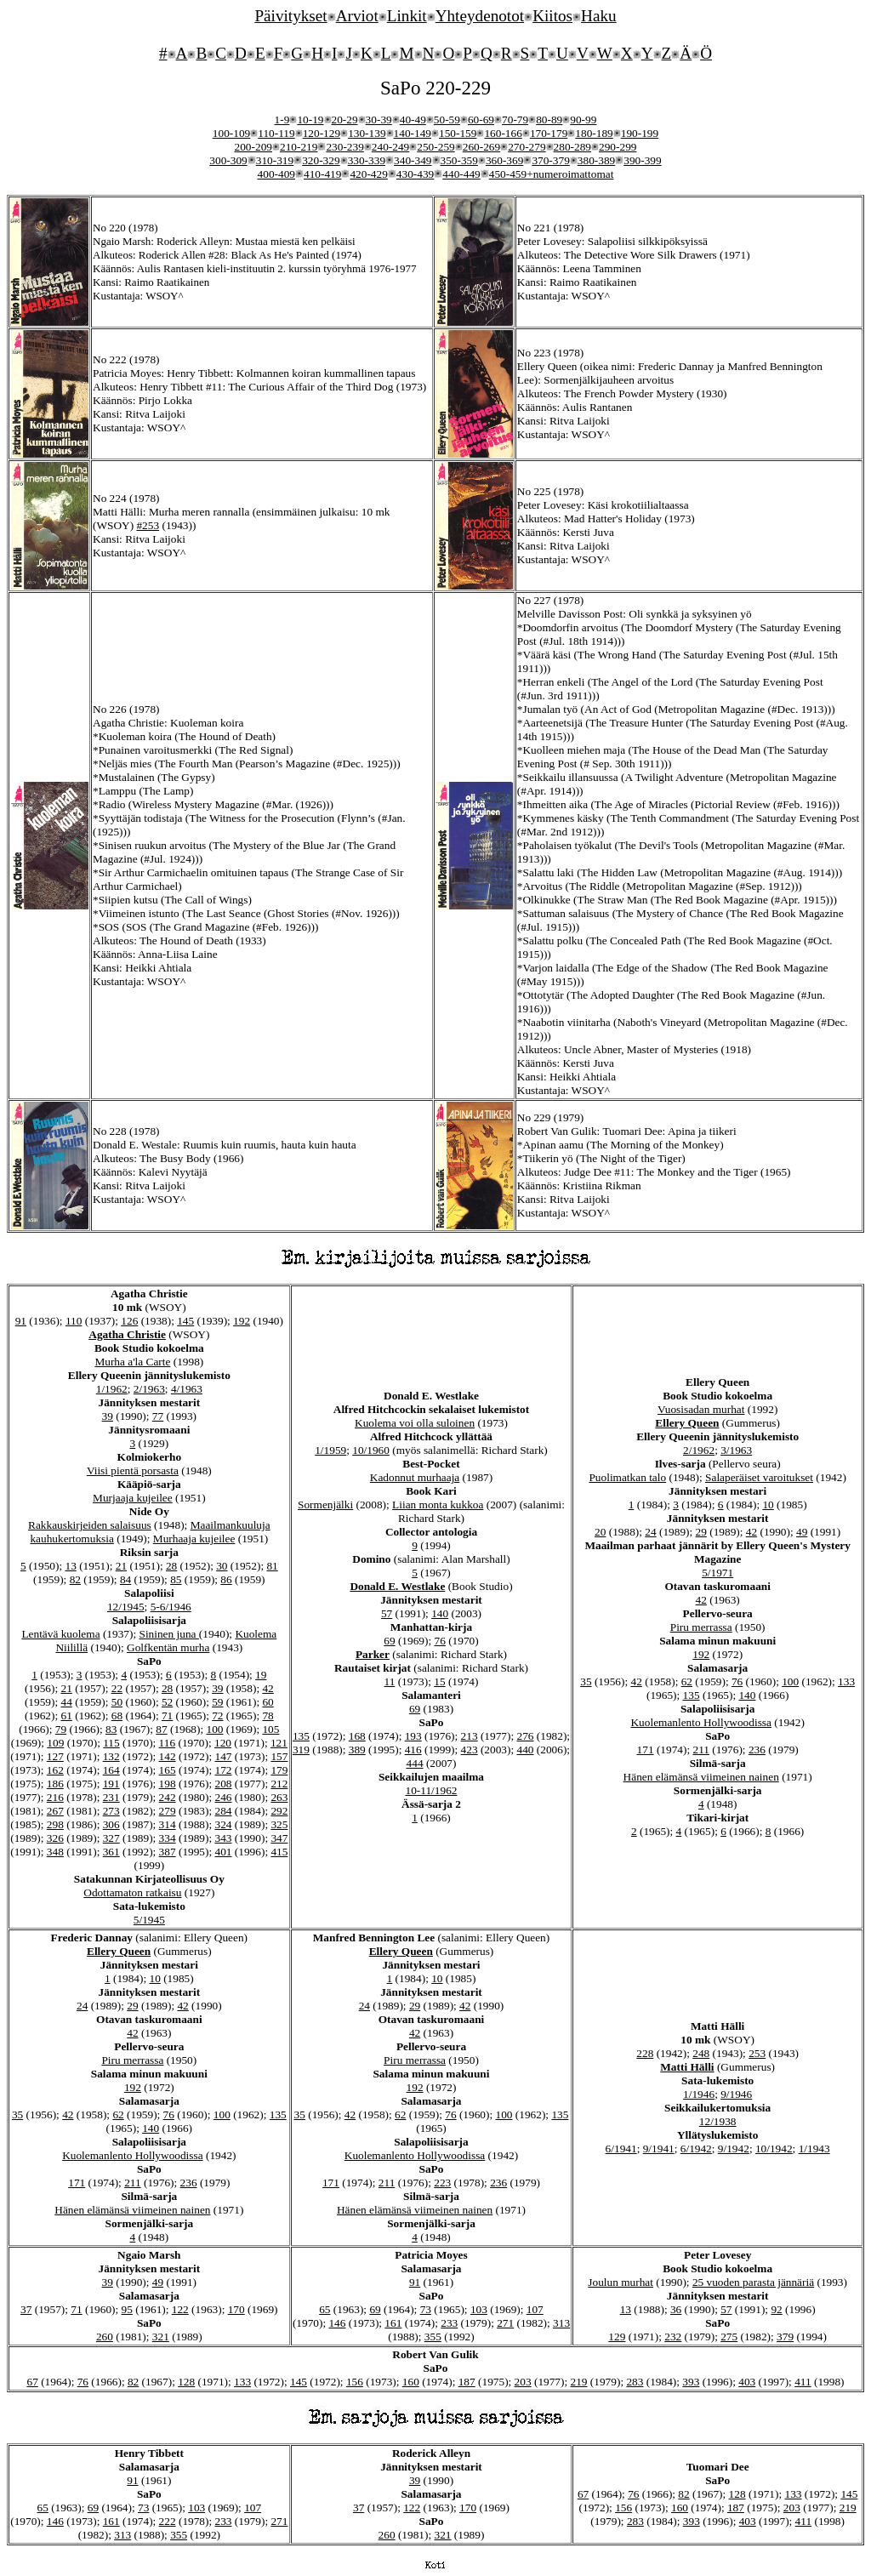  What do you see at coordinates (481, 119) in the screenshot?
I see `60-69` at bounding box center [481, 119].